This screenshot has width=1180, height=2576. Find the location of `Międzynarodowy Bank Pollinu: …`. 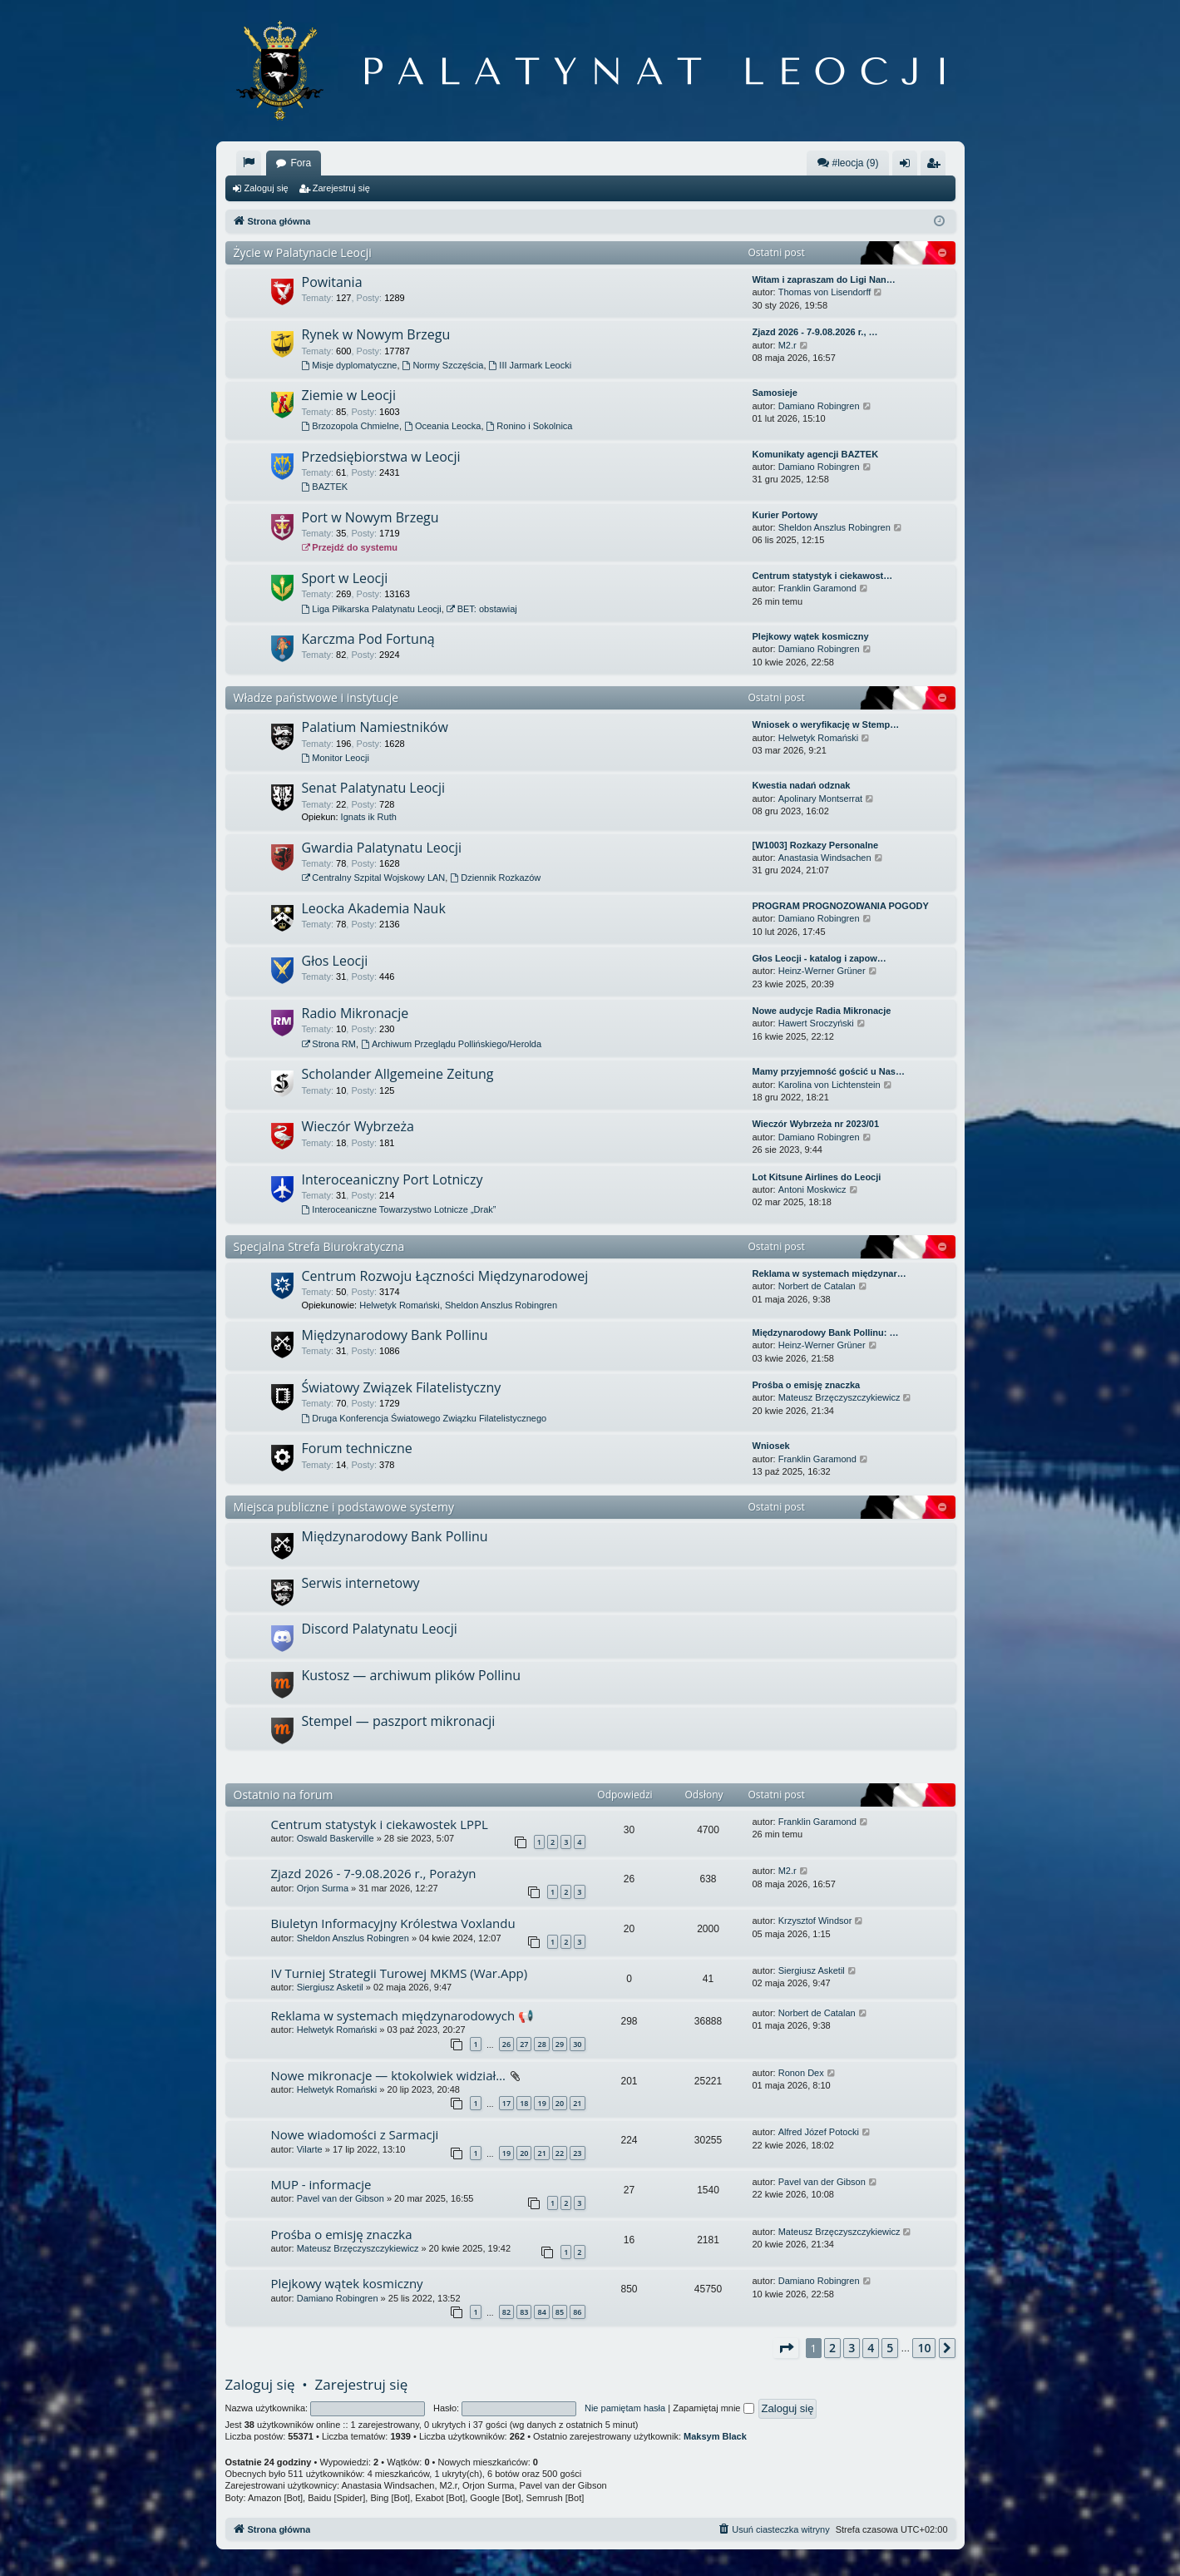

Międzynarodowy Bank Pollinu: … is located at coordinates (826, 1332).